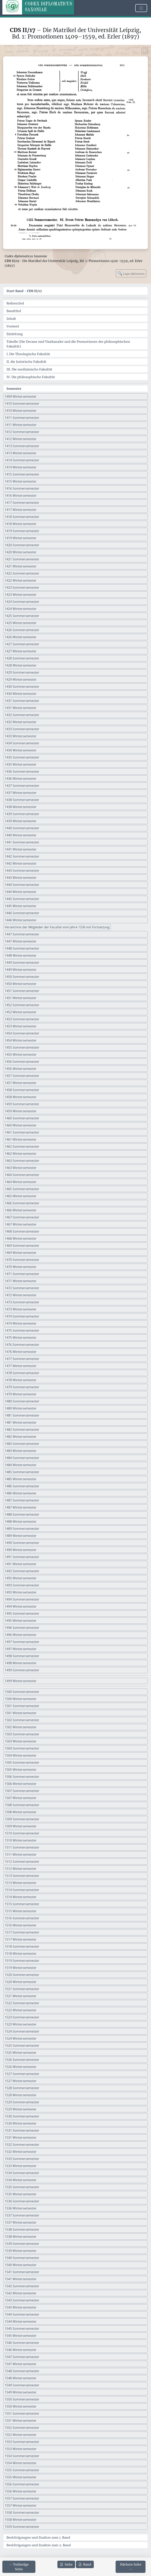 This screenshot has height=2576, width=151. I want to click on 1481 Wintersemester [button], so click(21, 1422).